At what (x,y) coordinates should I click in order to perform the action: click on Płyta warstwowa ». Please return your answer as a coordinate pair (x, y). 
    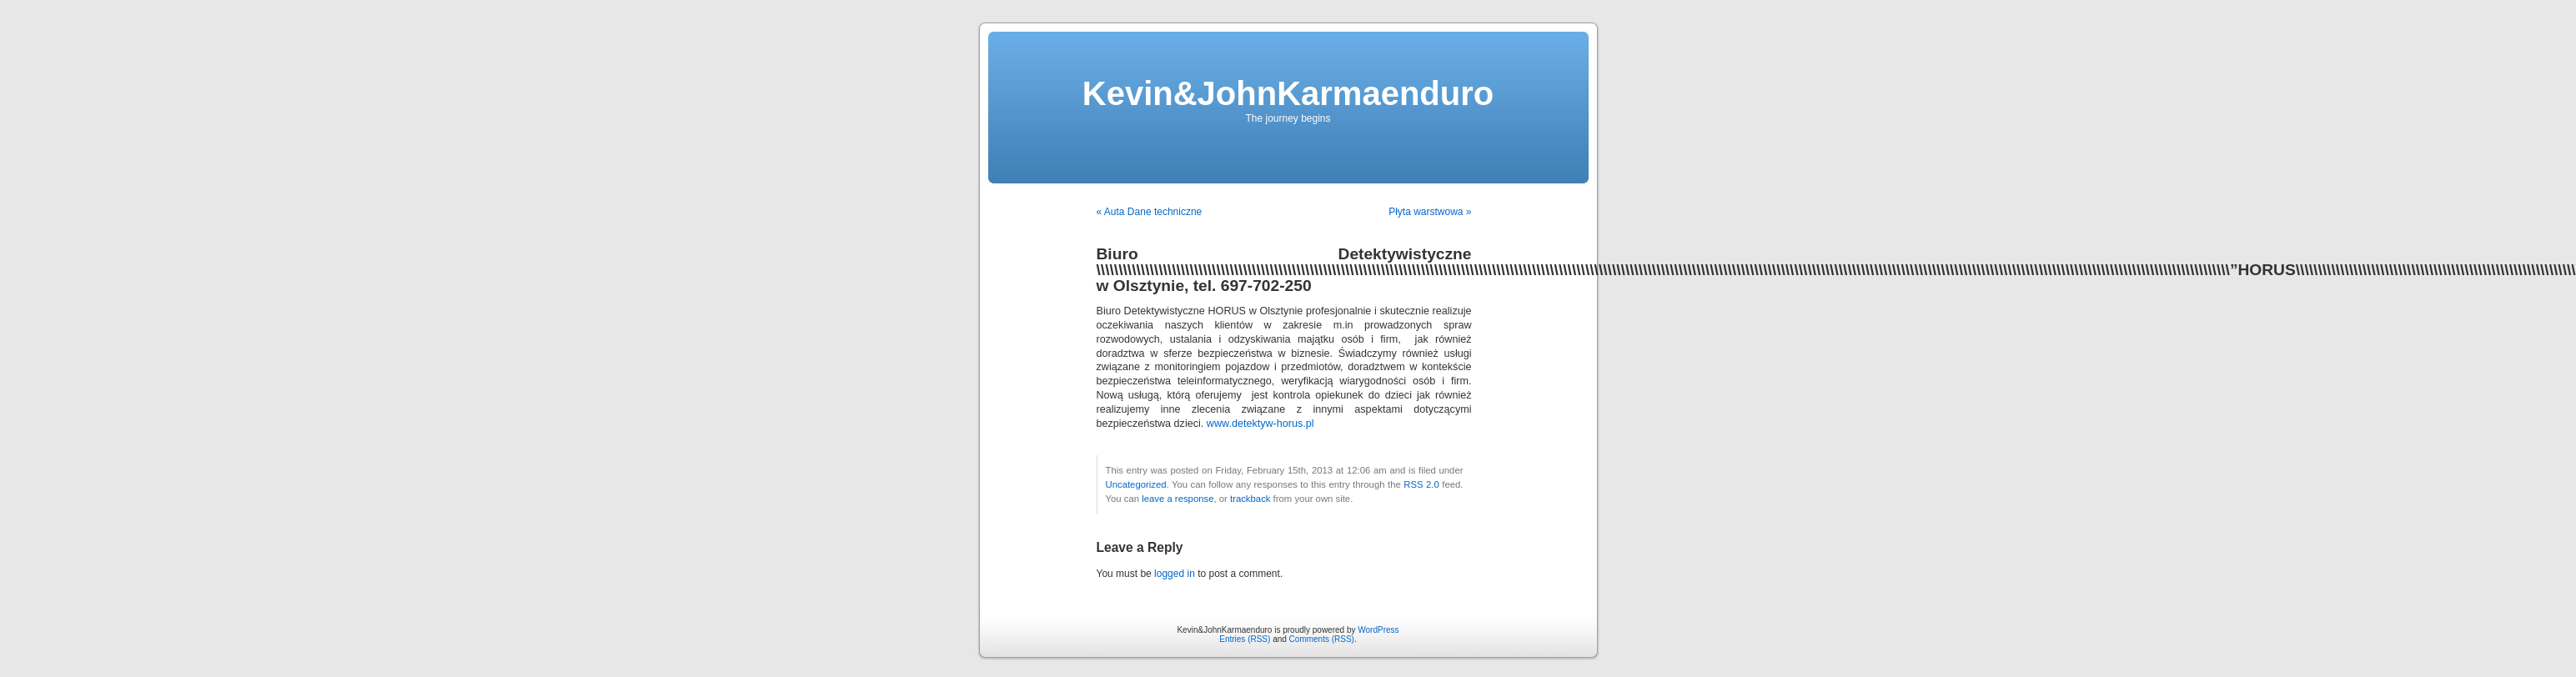
    Looking at the image, I should click on (1429, 212).